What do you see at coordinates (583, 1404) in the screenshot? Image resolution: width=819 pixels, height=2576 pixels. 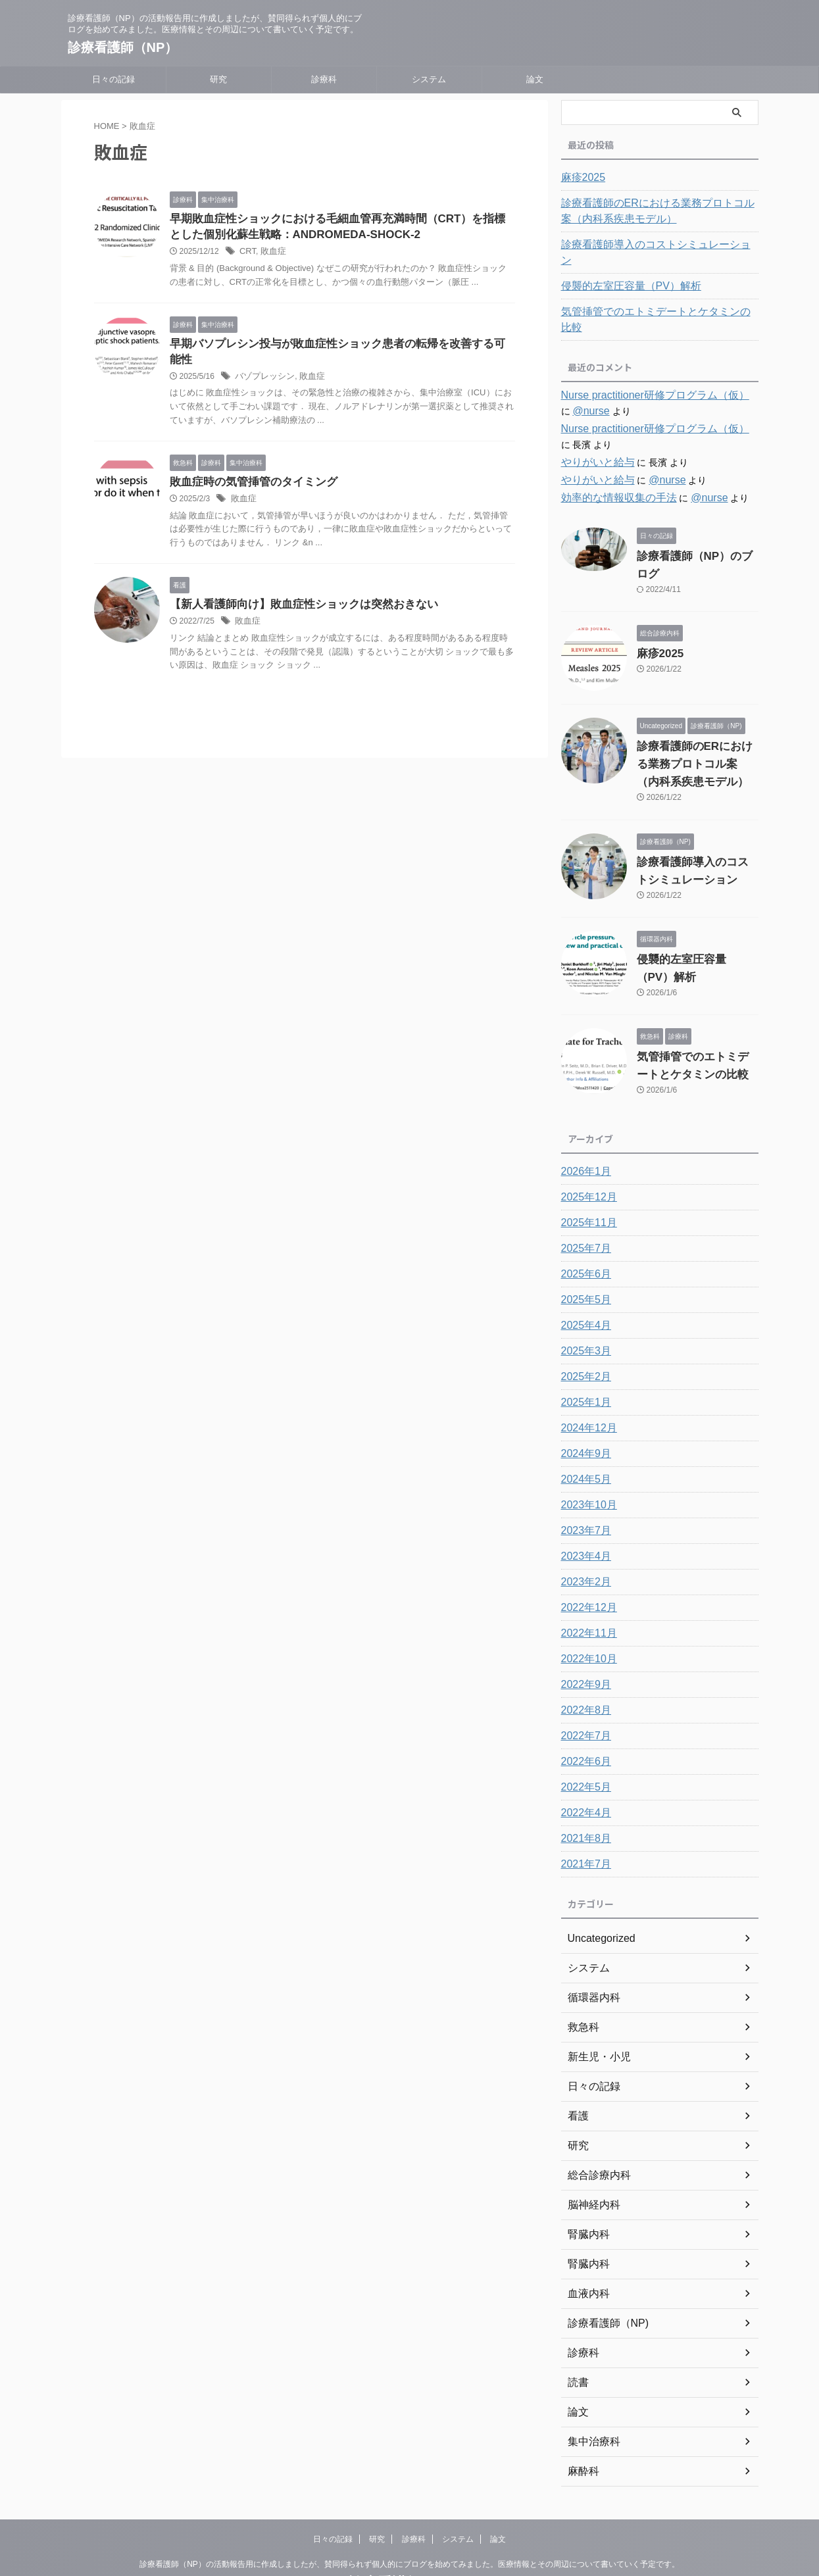 I see `2024年9月` at bounding box center [583, 1404].